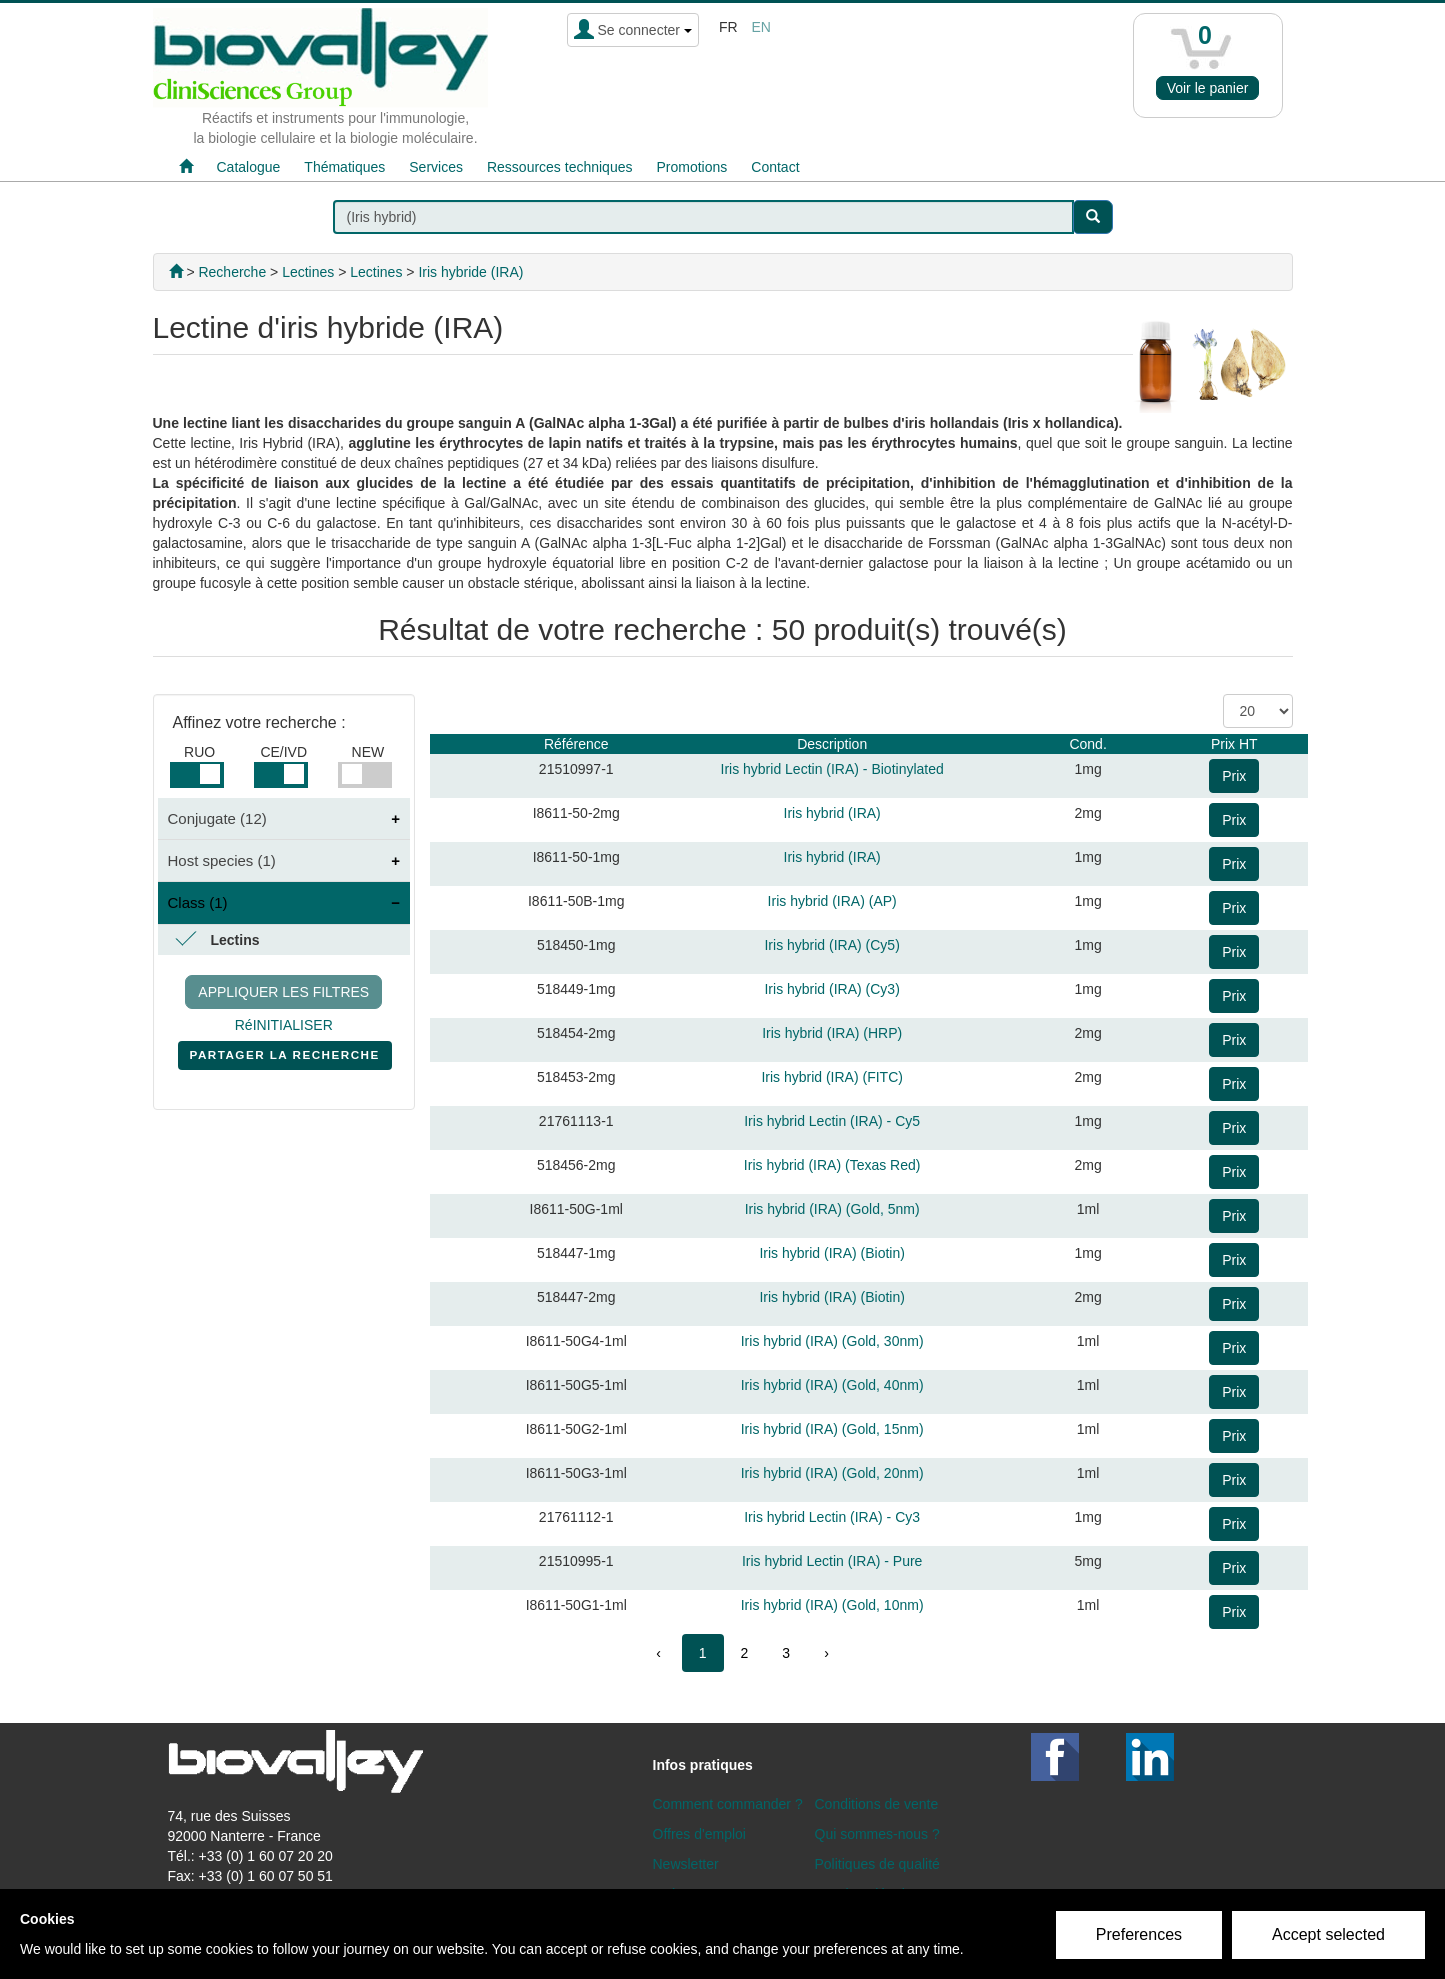 Image resolution: width=1445 pixels, height=1979 pixels. Describe the element at coordinates (1208, 88) in the screenshot. I see `Voir le panier` at that location.